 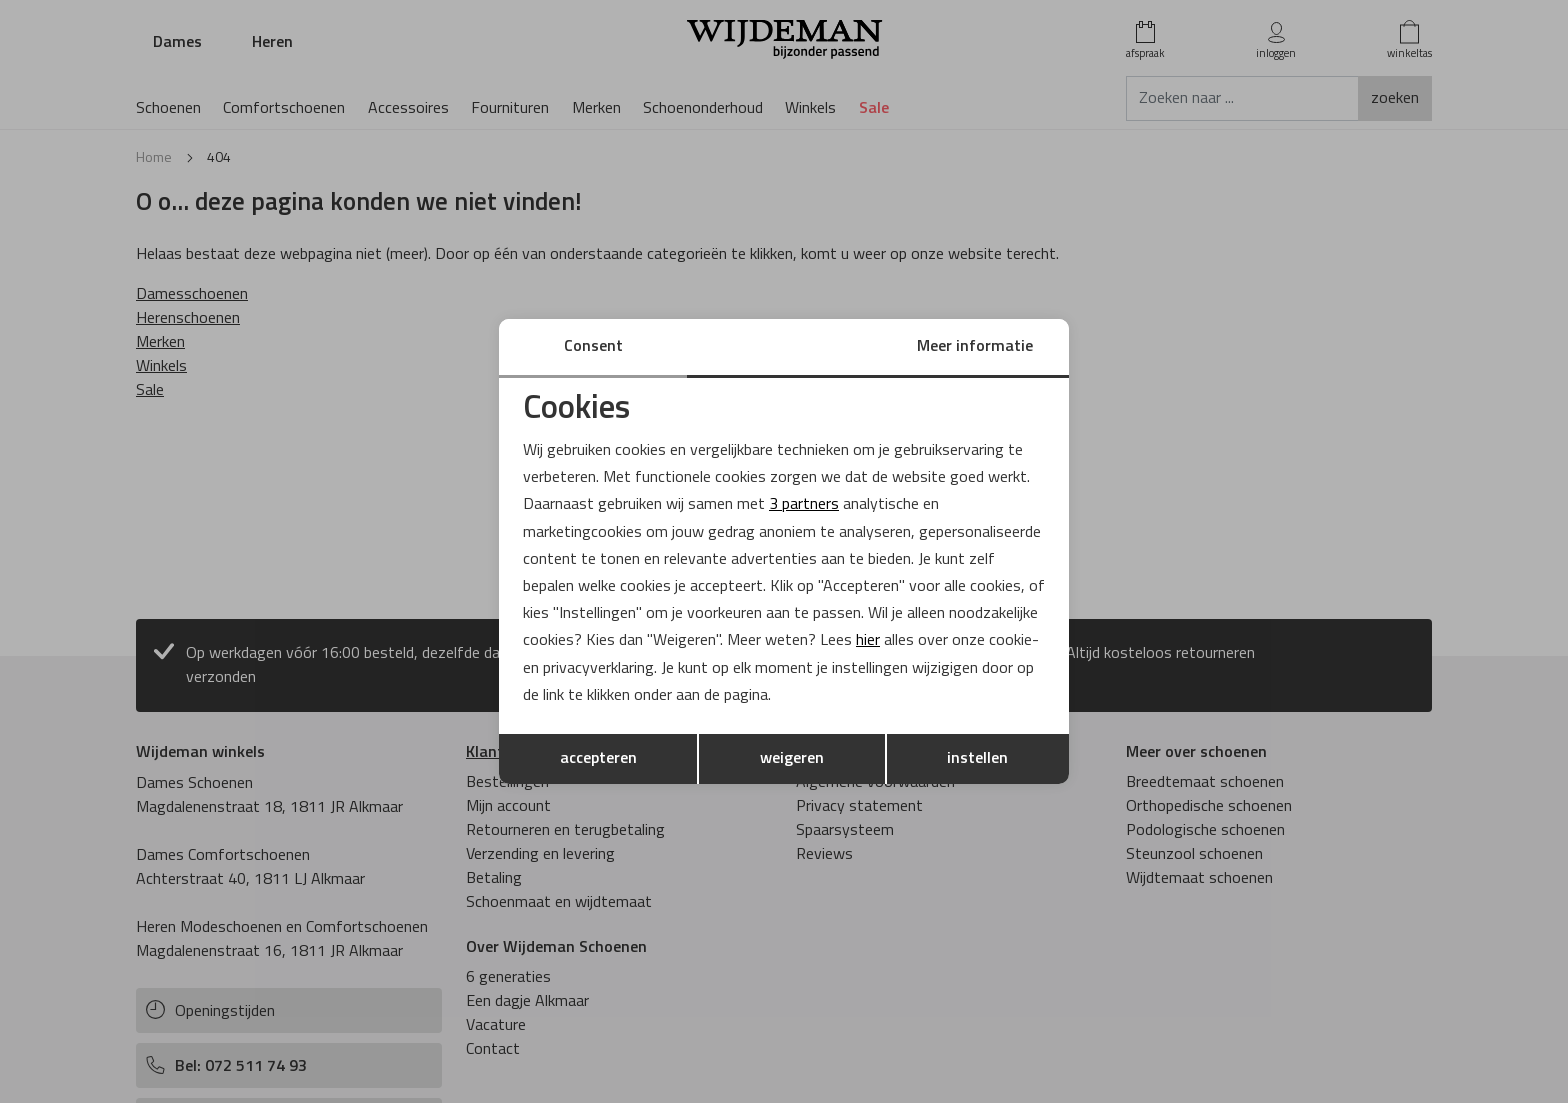 What do you see at coordinates (804, 505) in the screenshot?
I see `3 partners` at bounding box center [804, 505].